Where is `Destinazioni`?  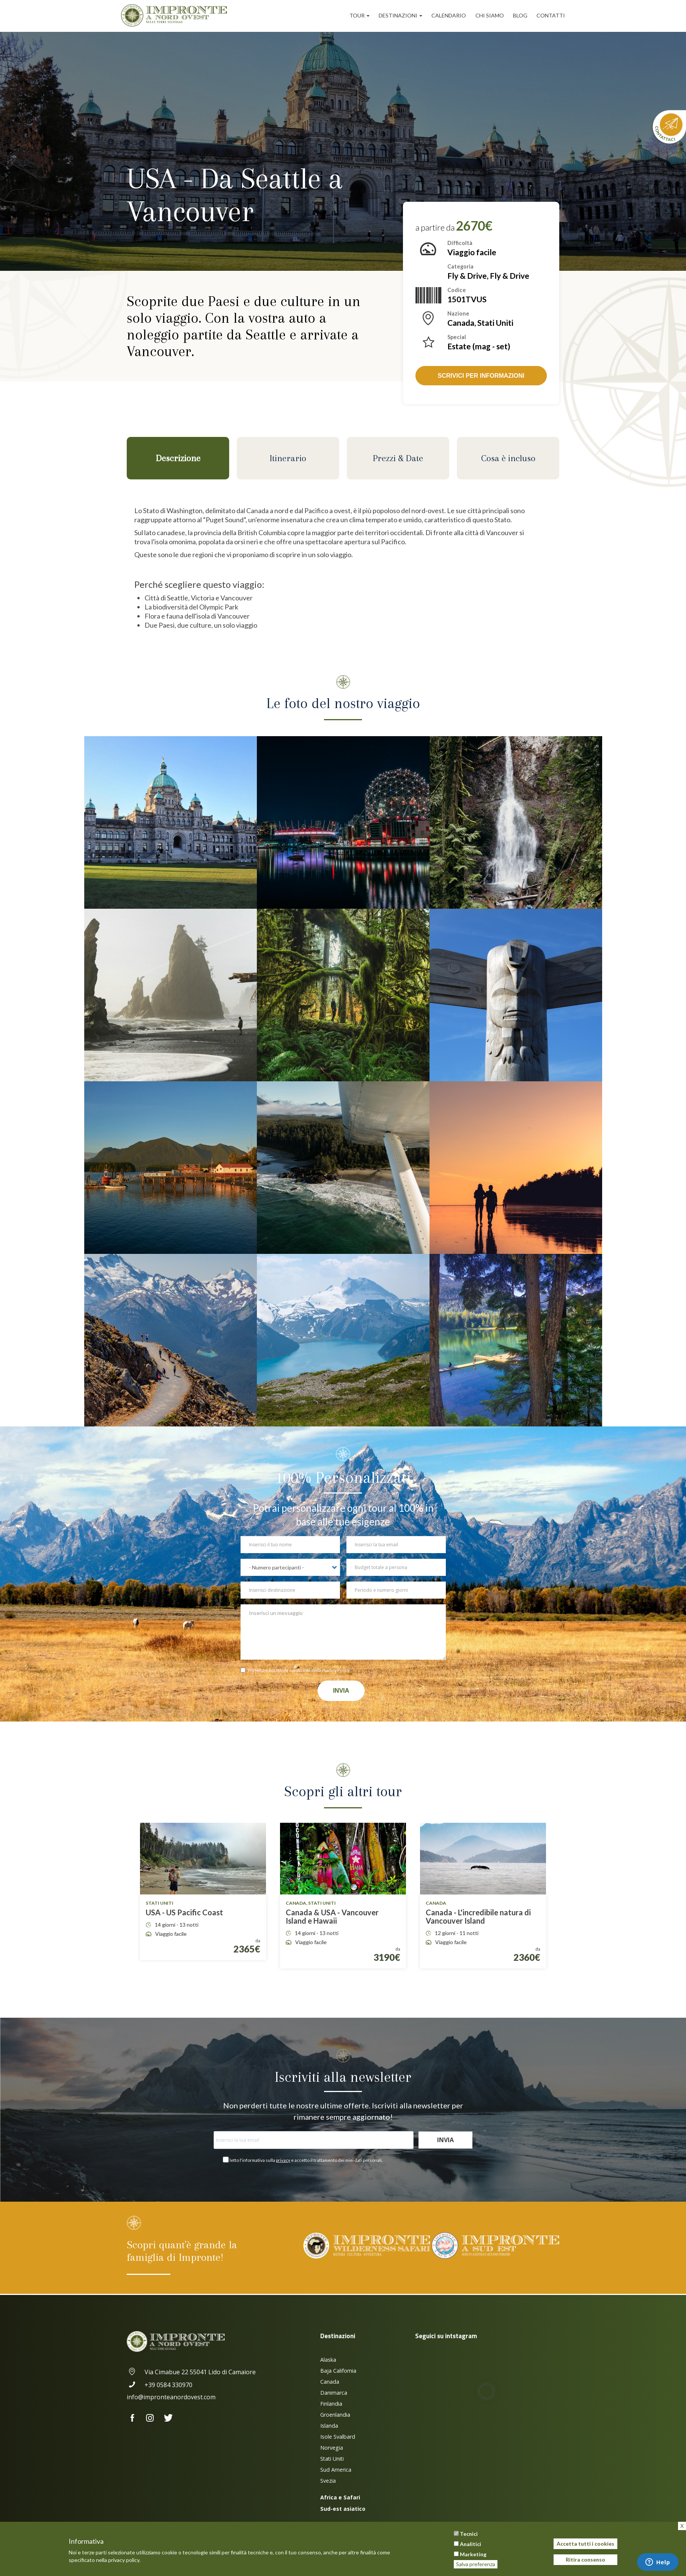
Destinazioni is located at coordinates (400, 15).